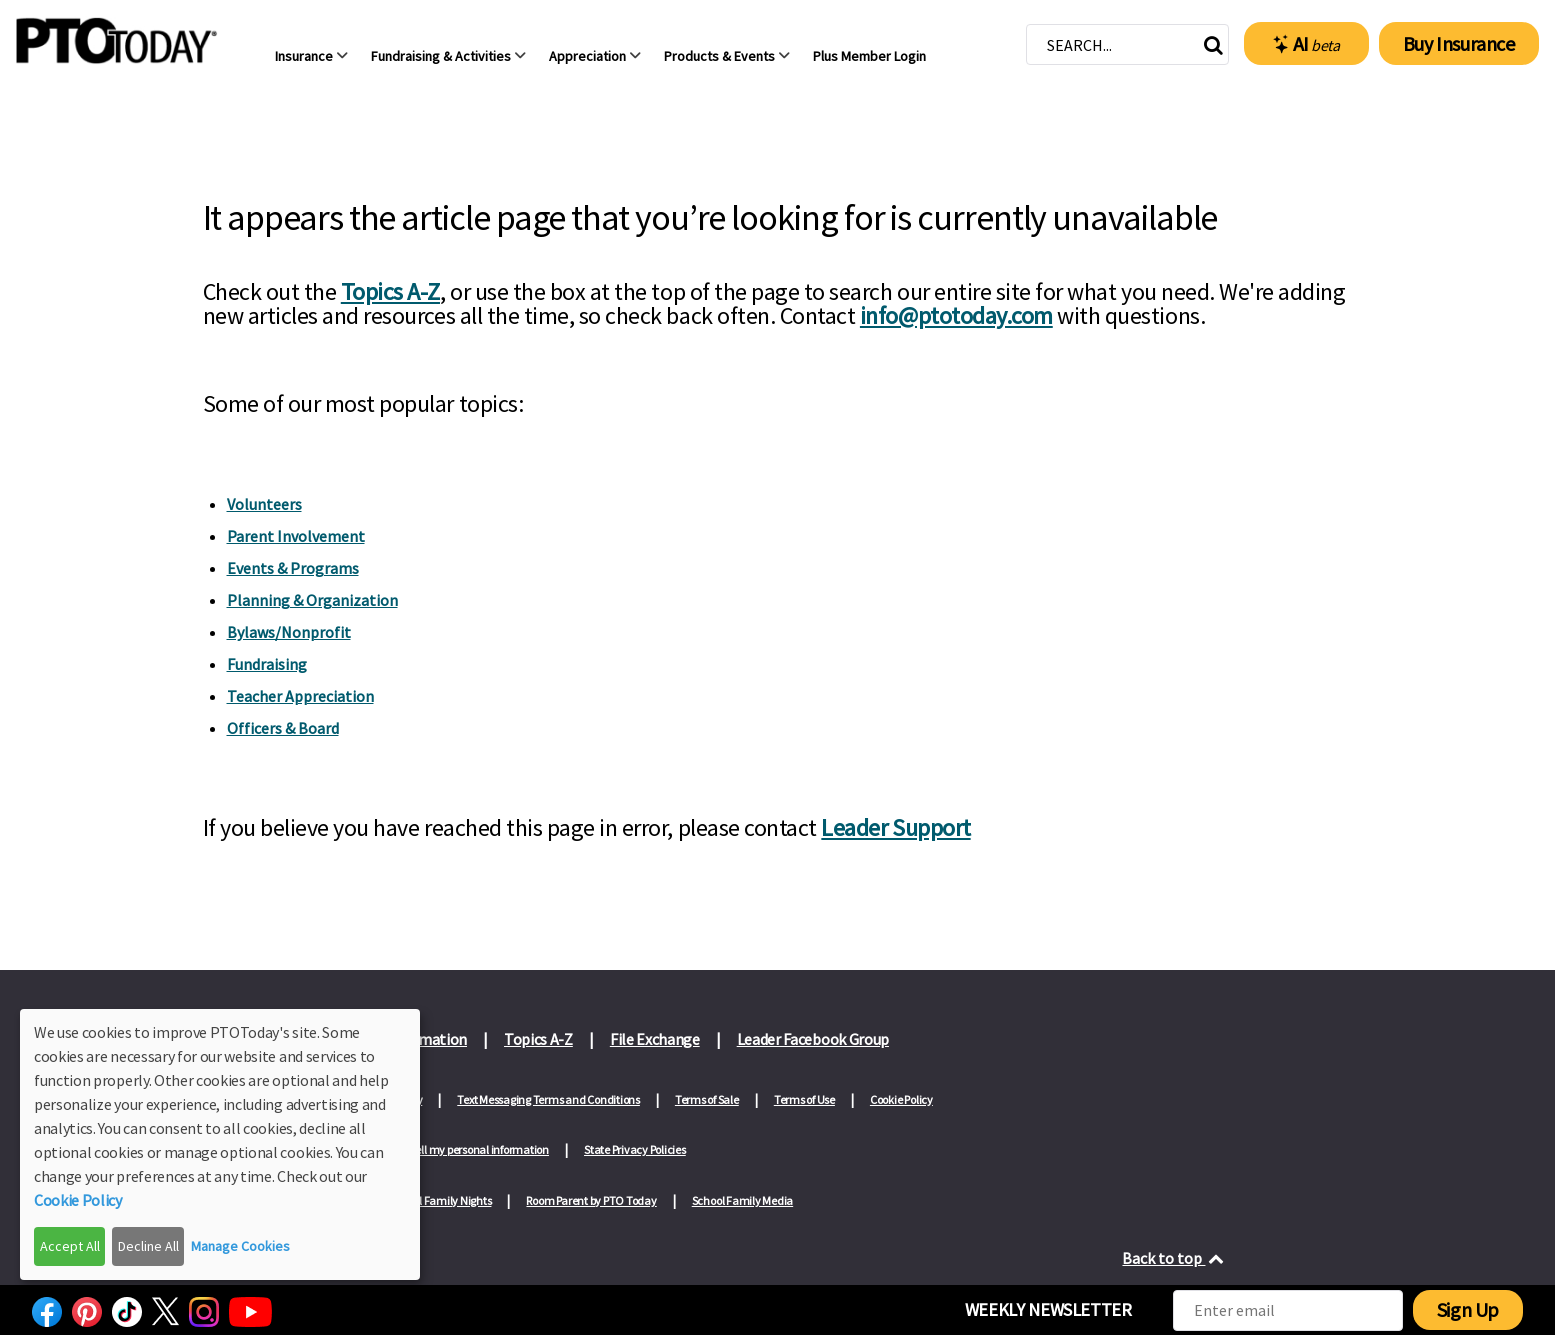 Image resolution: width=1555 pixels, height=1335 pixels. Describe the element at coordinates (742, 1200) in the screenshot. I see `School Family Media` at that location.